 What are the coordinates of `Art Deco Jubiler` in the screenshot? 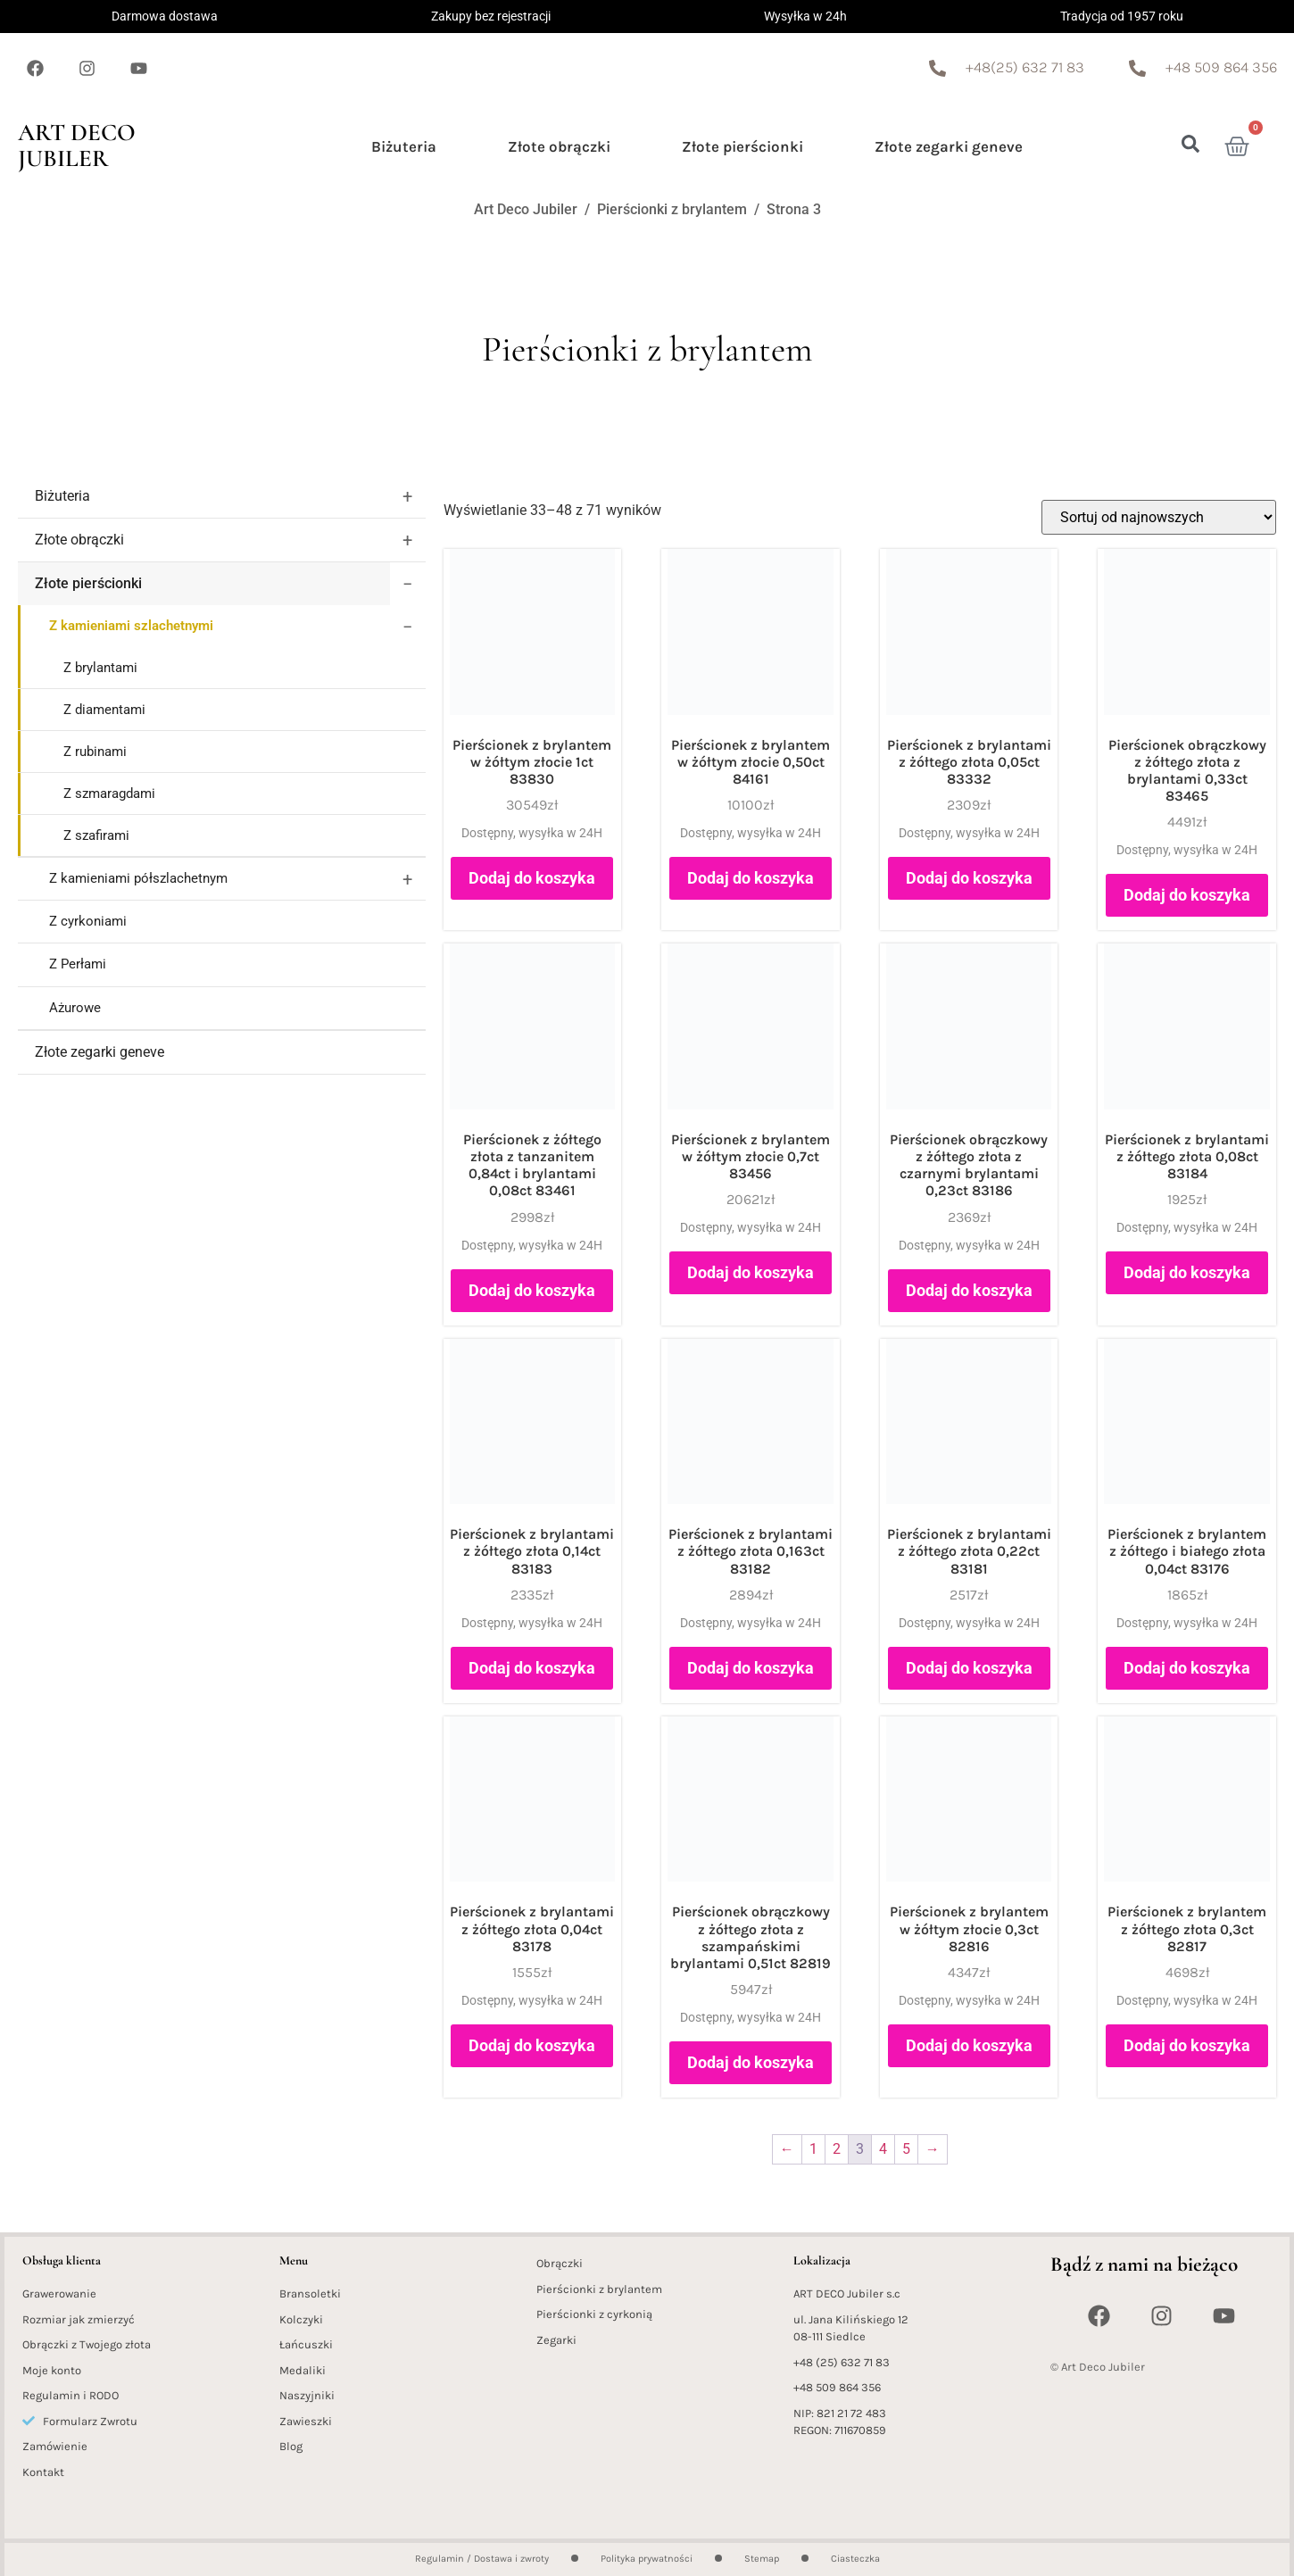 It's located at (77, 145).